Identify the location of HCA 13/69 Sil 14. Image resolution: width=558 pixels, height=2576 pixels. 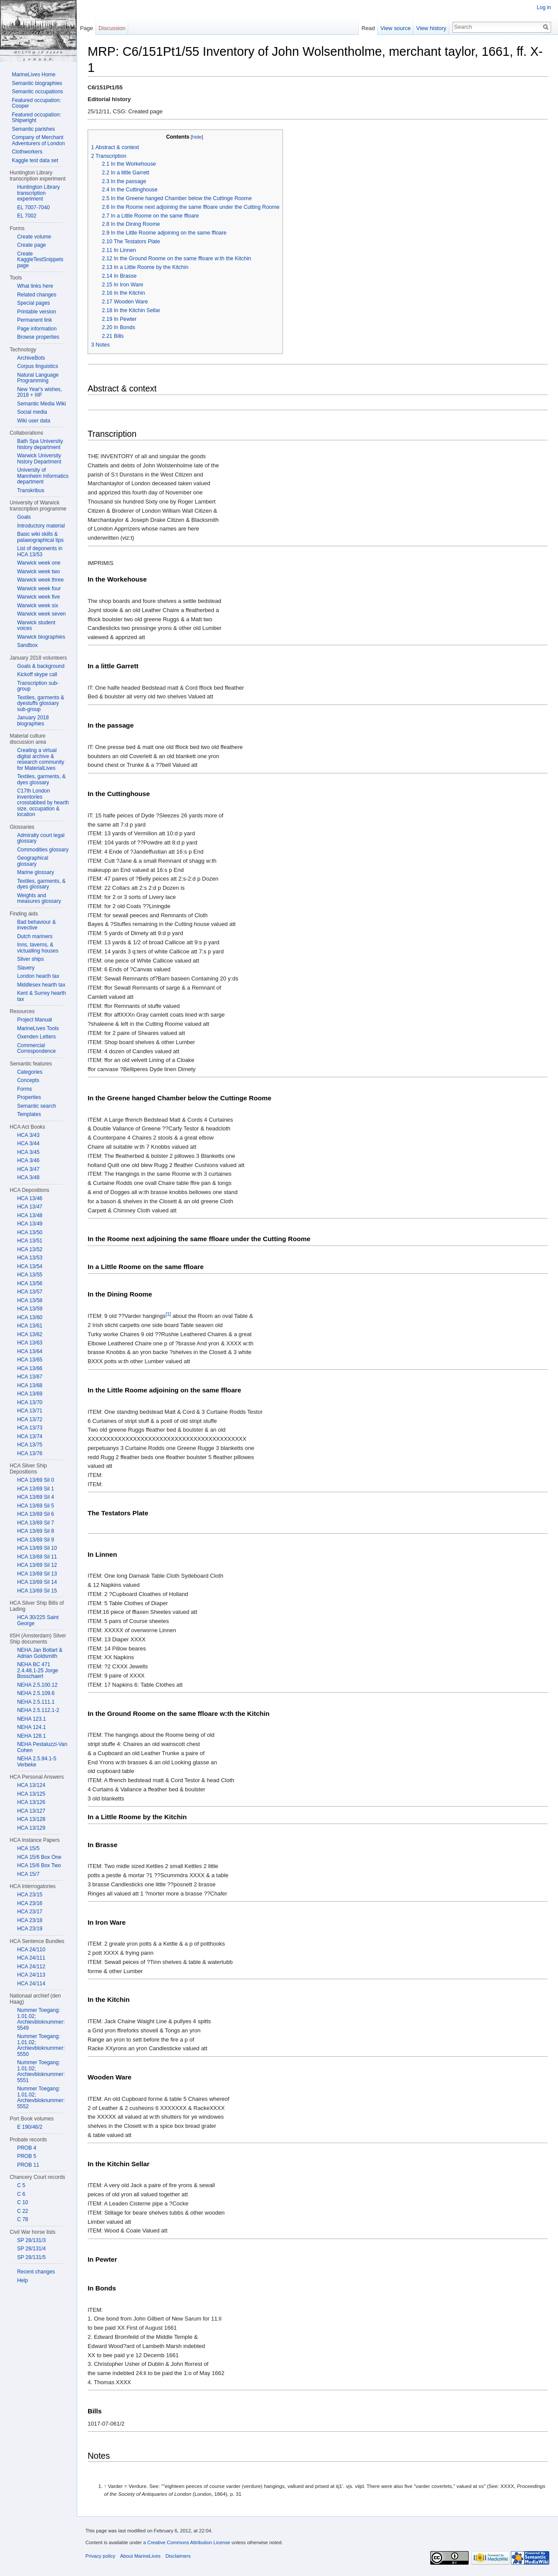
(37, 1582).